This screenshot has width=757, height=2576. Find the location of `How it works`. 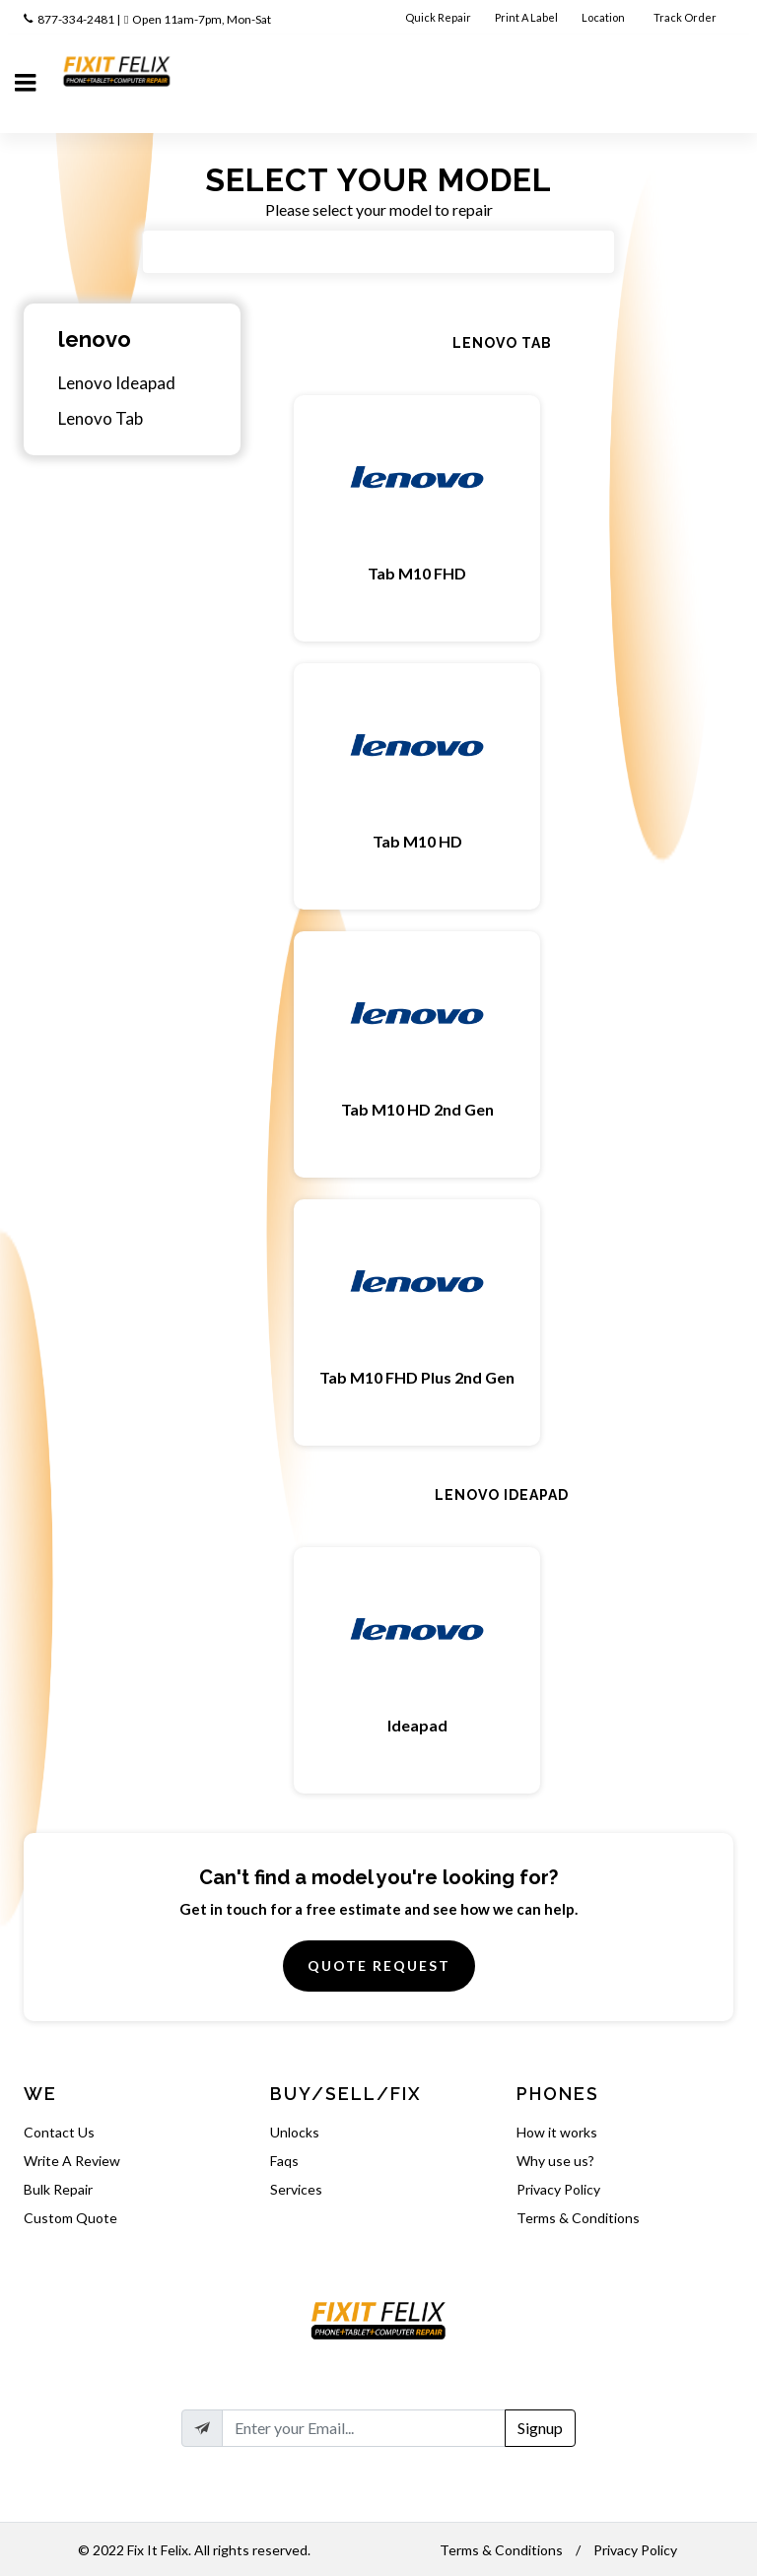

How it works is located at coordinates (556, 2132).